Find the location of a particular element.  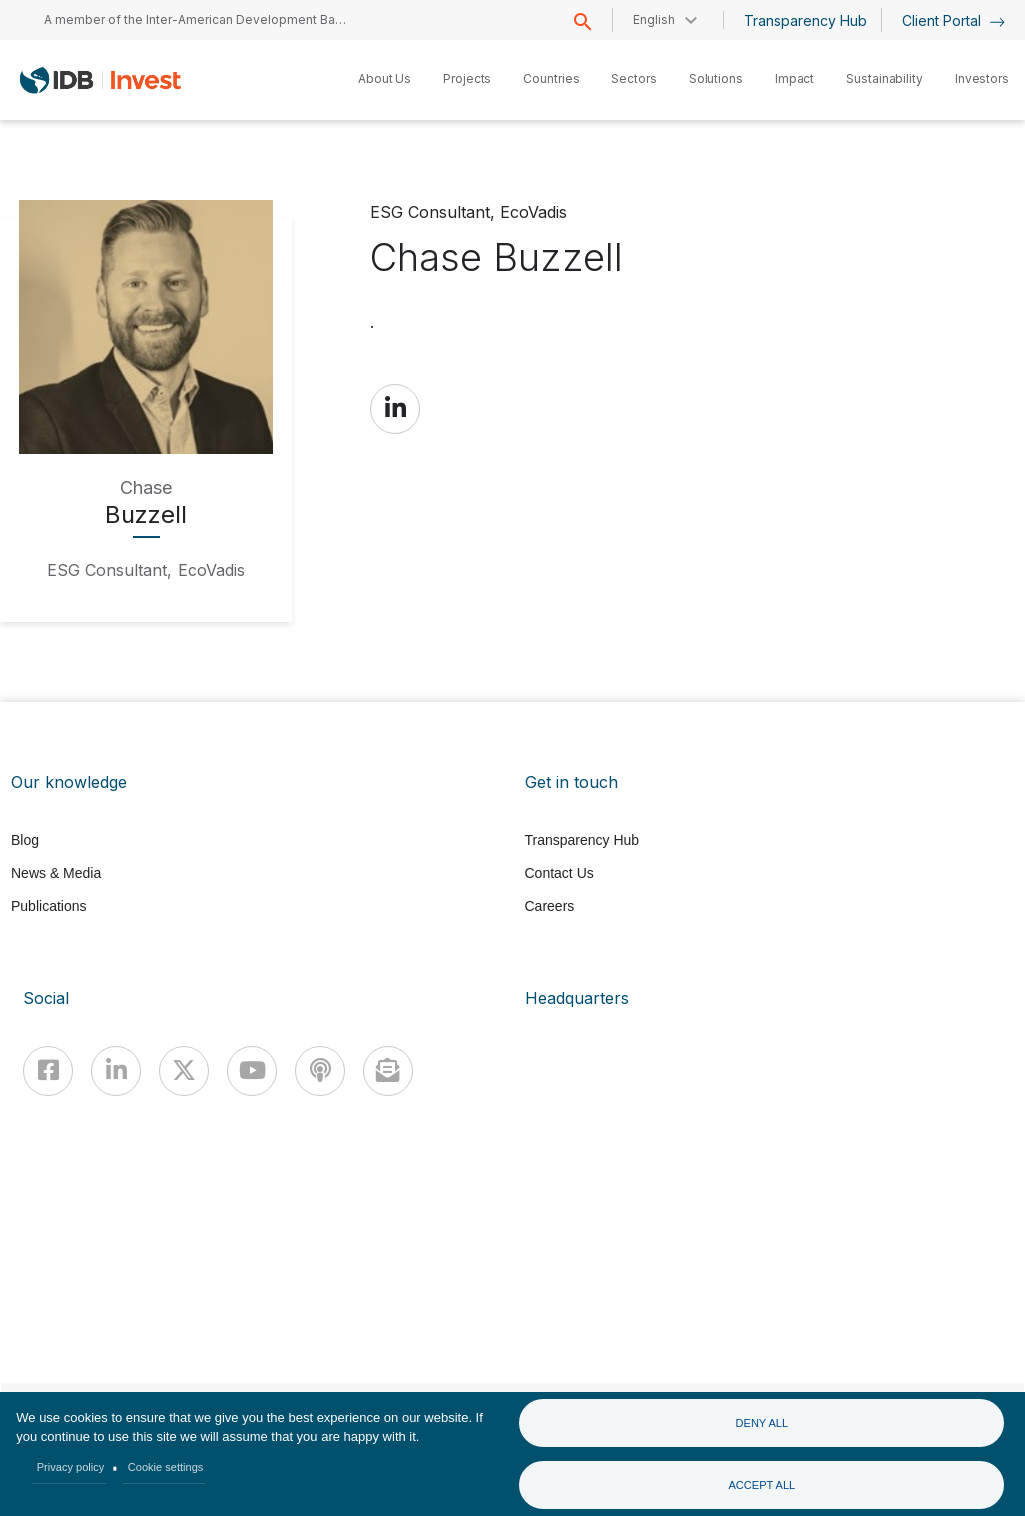

Transparency Hub is located at coordinates (805, 20).